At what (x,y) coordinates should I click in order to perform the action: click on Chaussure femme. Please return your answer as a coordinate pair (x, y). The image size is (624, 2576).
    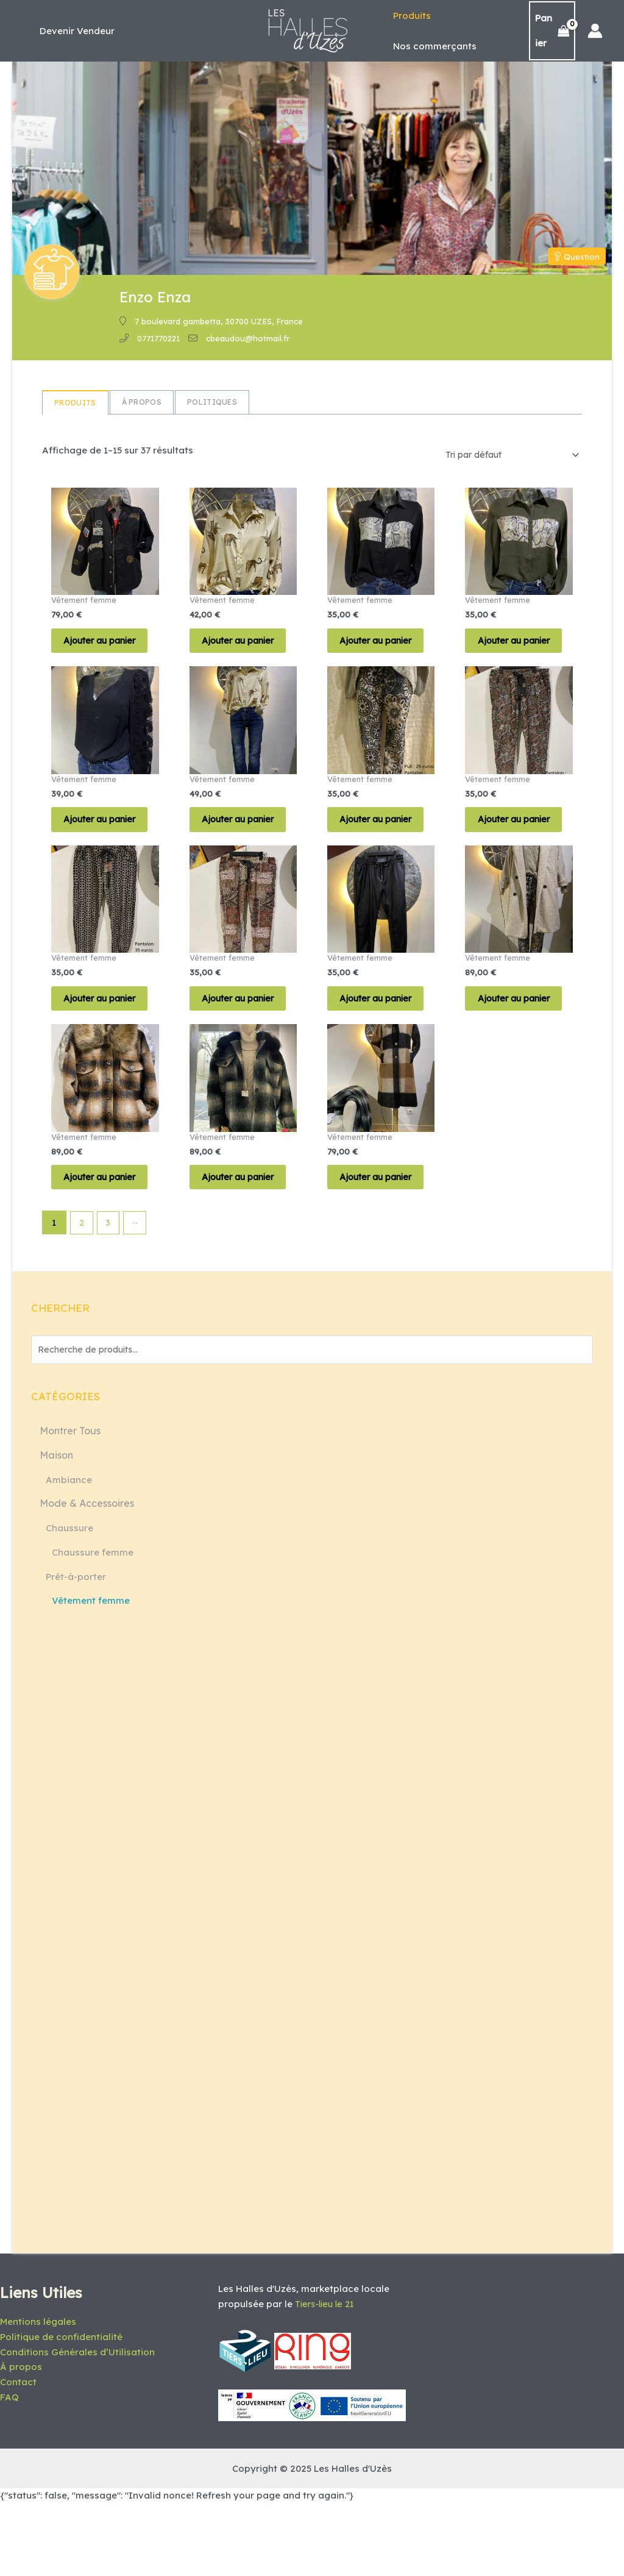
    Looking at the image, I should click on (92, 1626).